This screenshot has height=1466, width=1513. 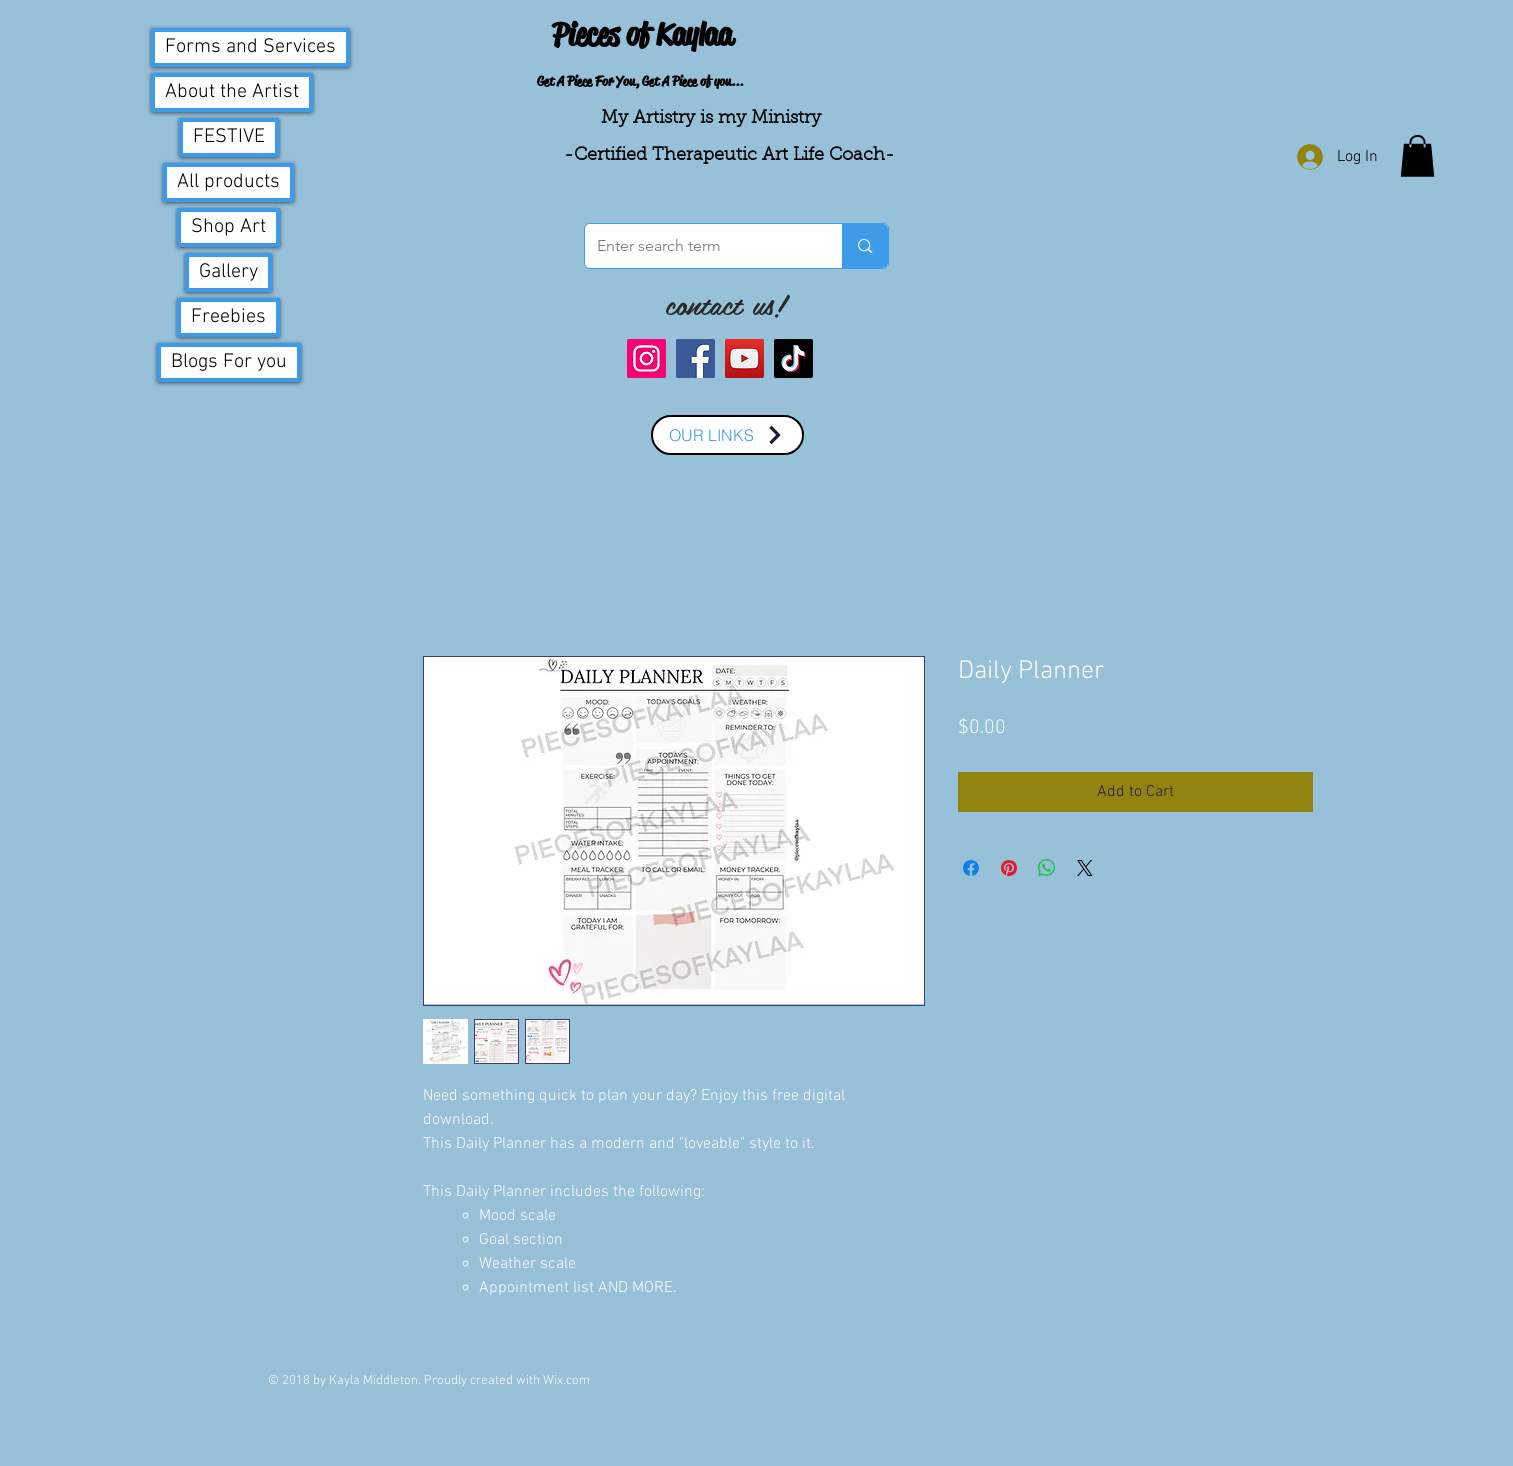 I want to click on [OUR LINKS], so click(x=727, y=435).